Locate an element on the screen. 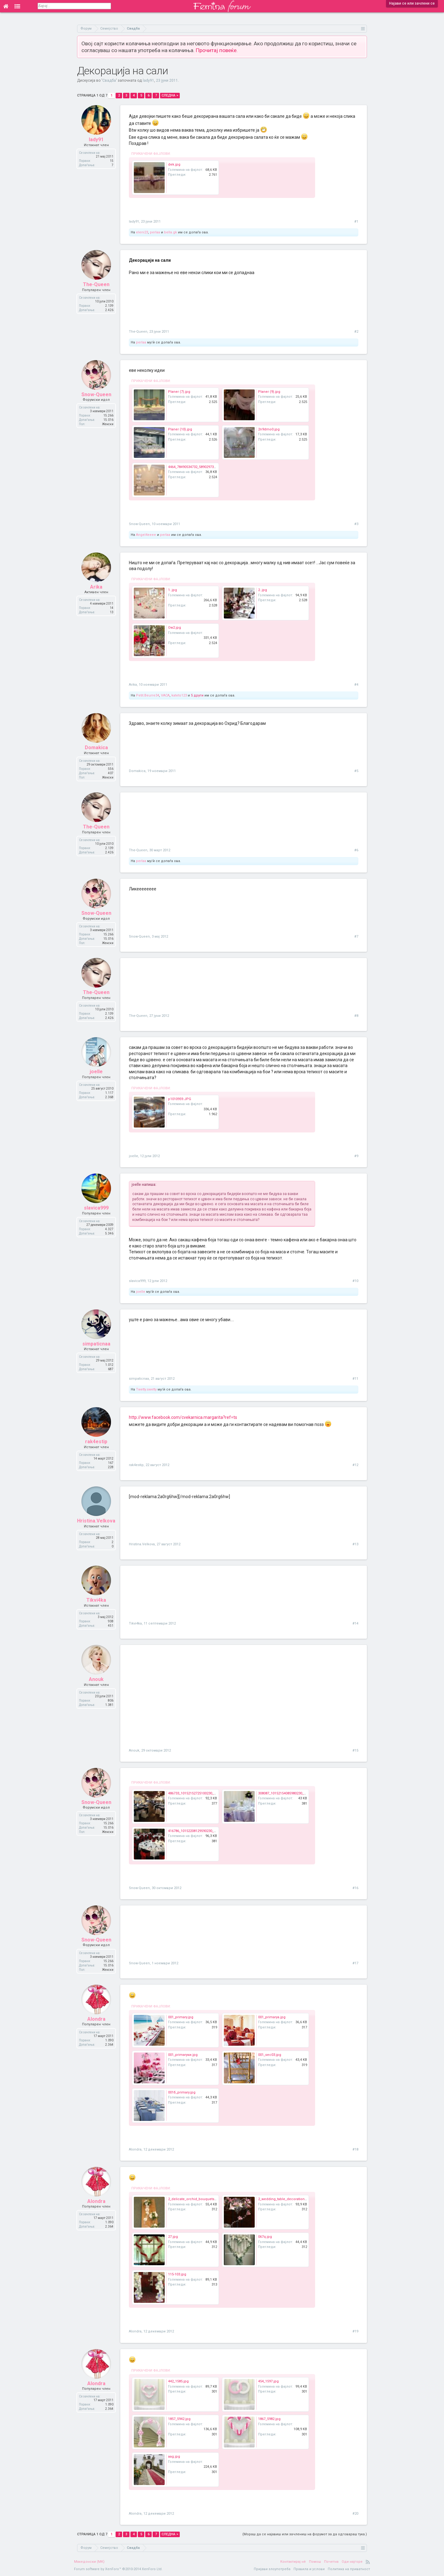  Контактирај нè is located at coordinates (293, 2562).